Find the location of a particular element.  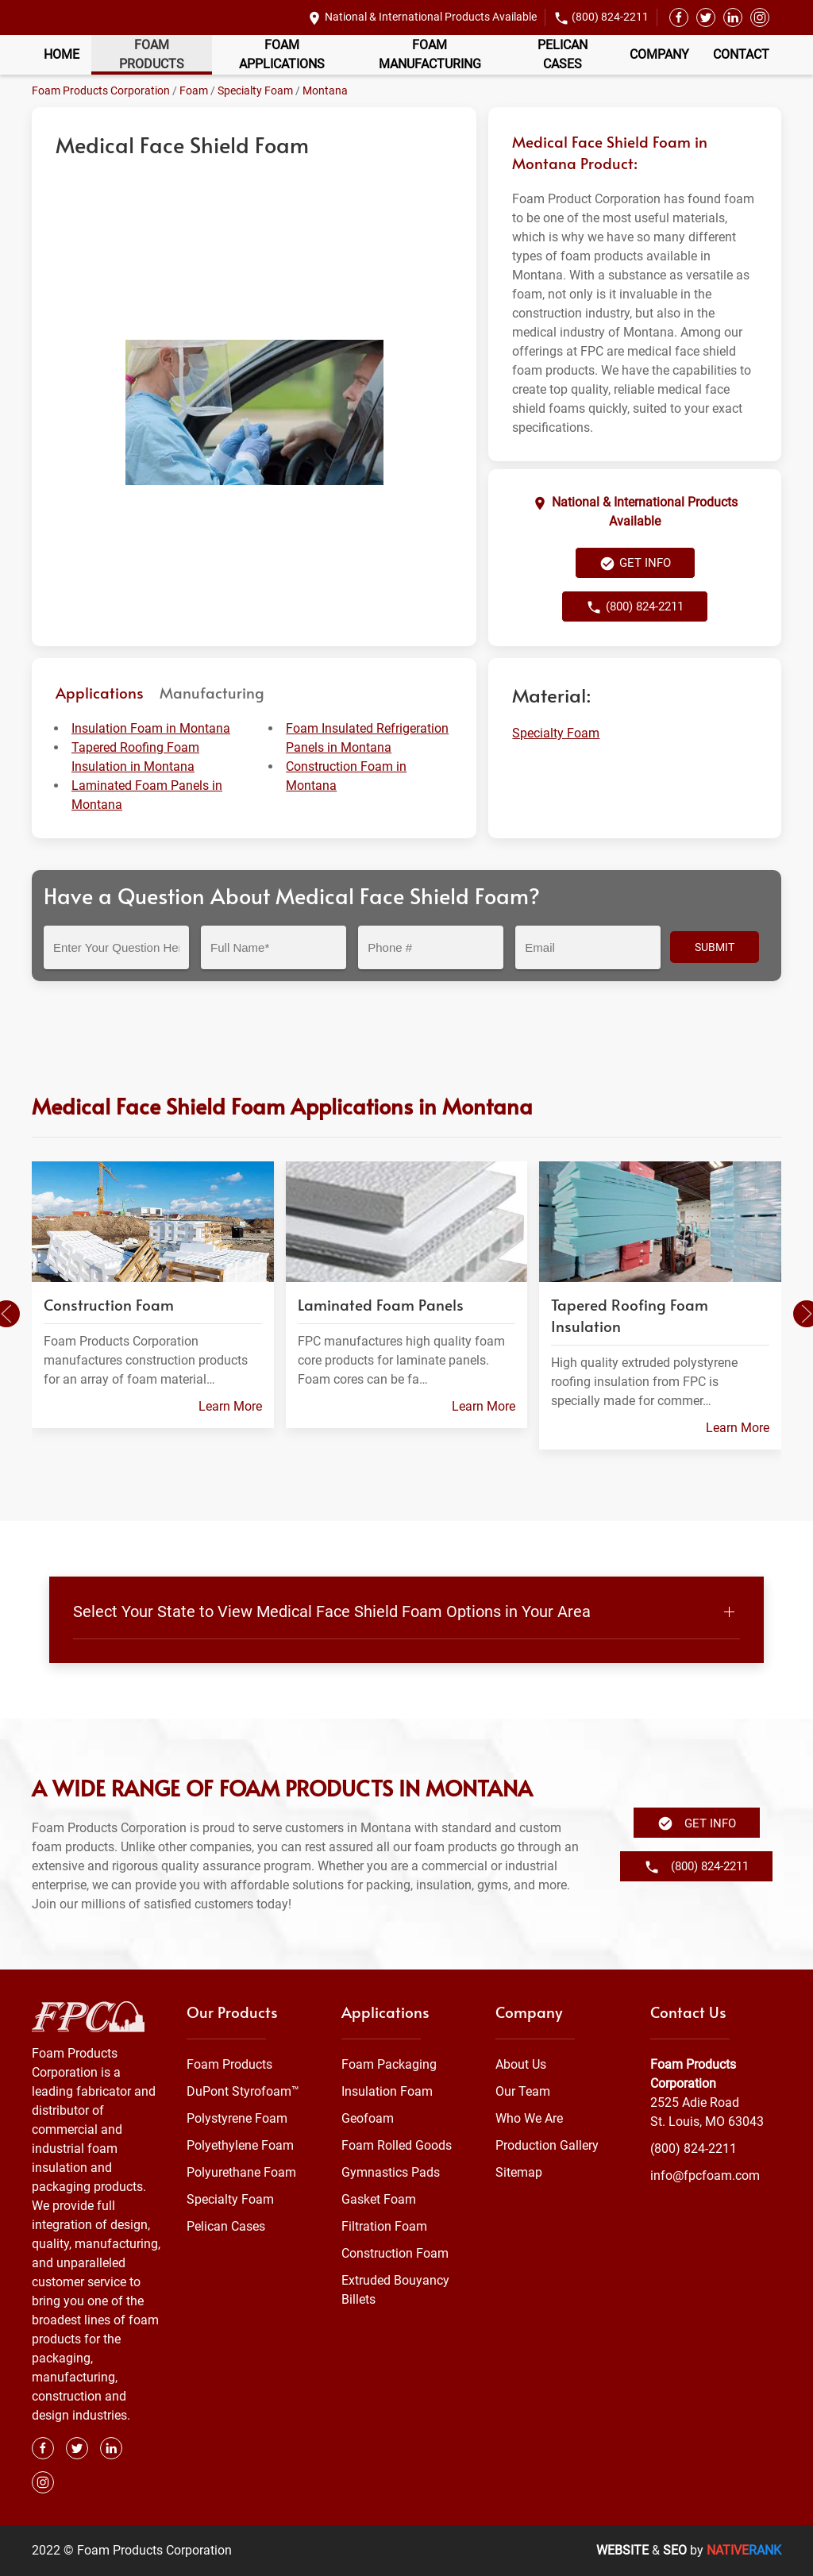

About Us is located at coordinates (520, 2064).